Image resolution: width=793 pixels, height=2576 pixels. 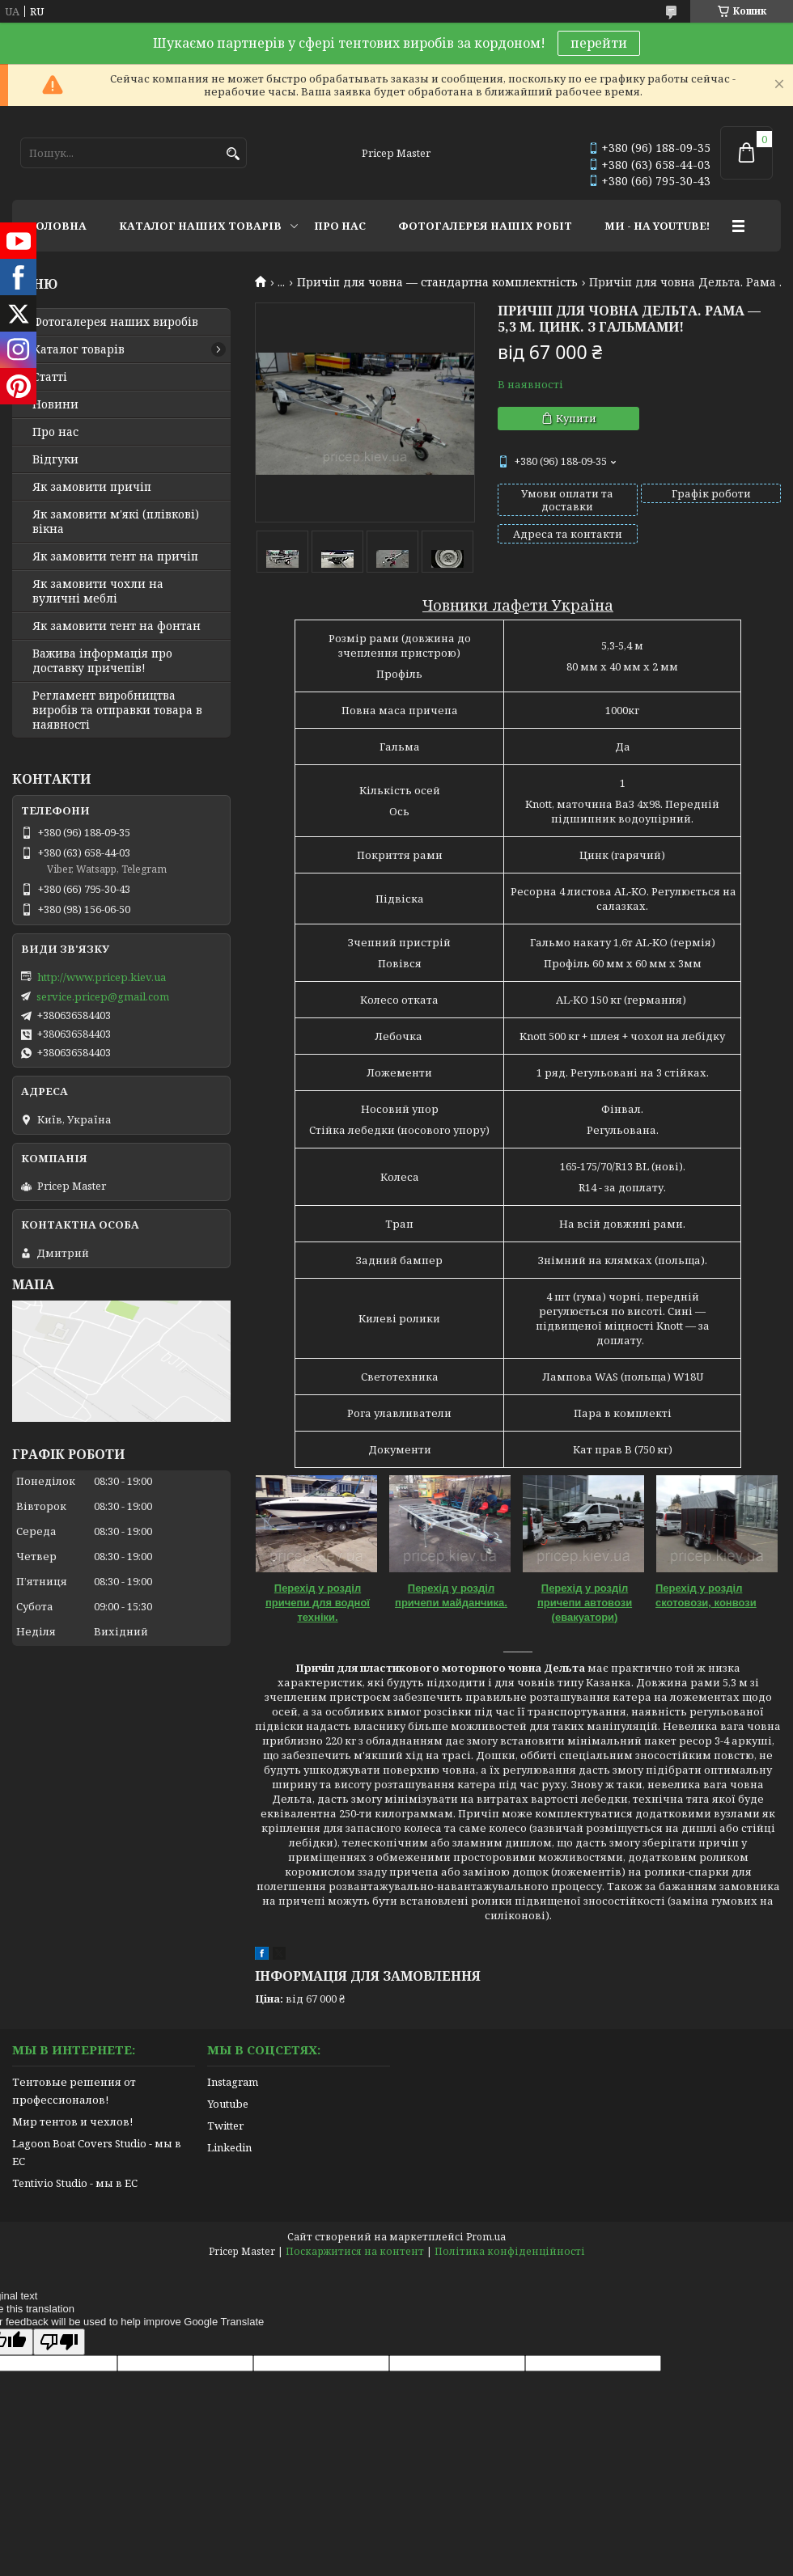 What do you see at coordinates (55, 432) in the screenshot?
I see `Про нас` at bounding box center [55, 432].